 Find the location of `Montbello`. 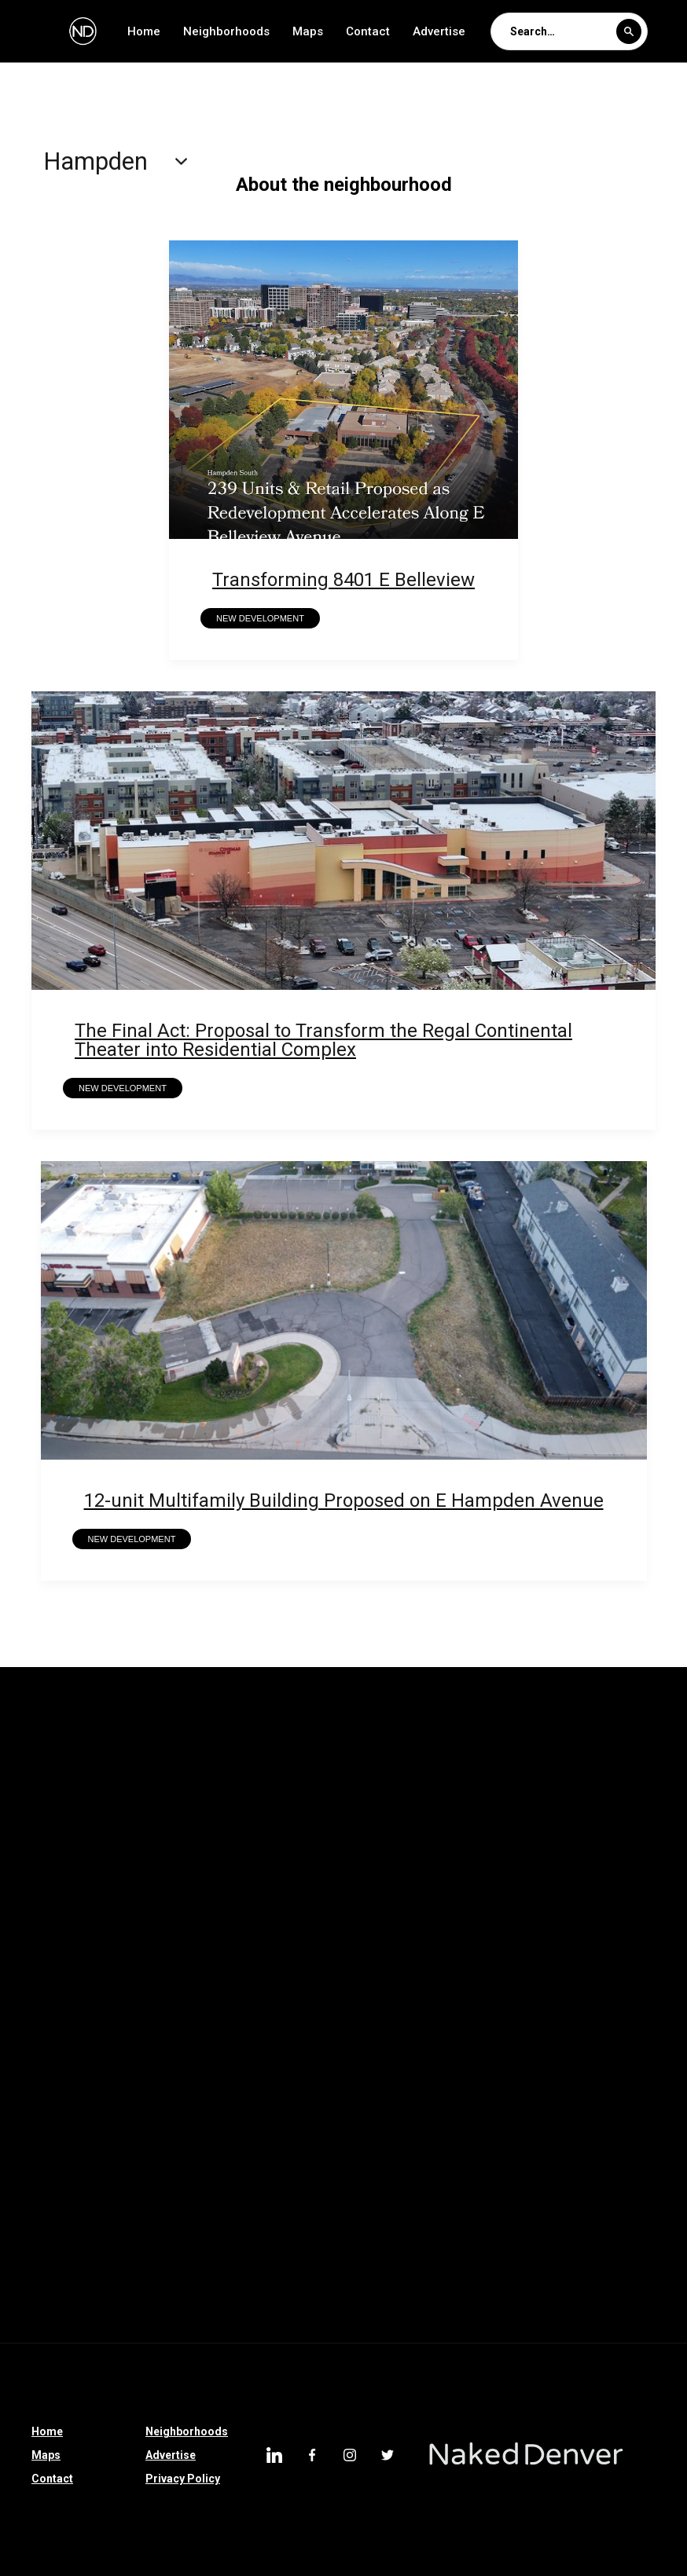

Montbello is located at coordinates (132, 2317).